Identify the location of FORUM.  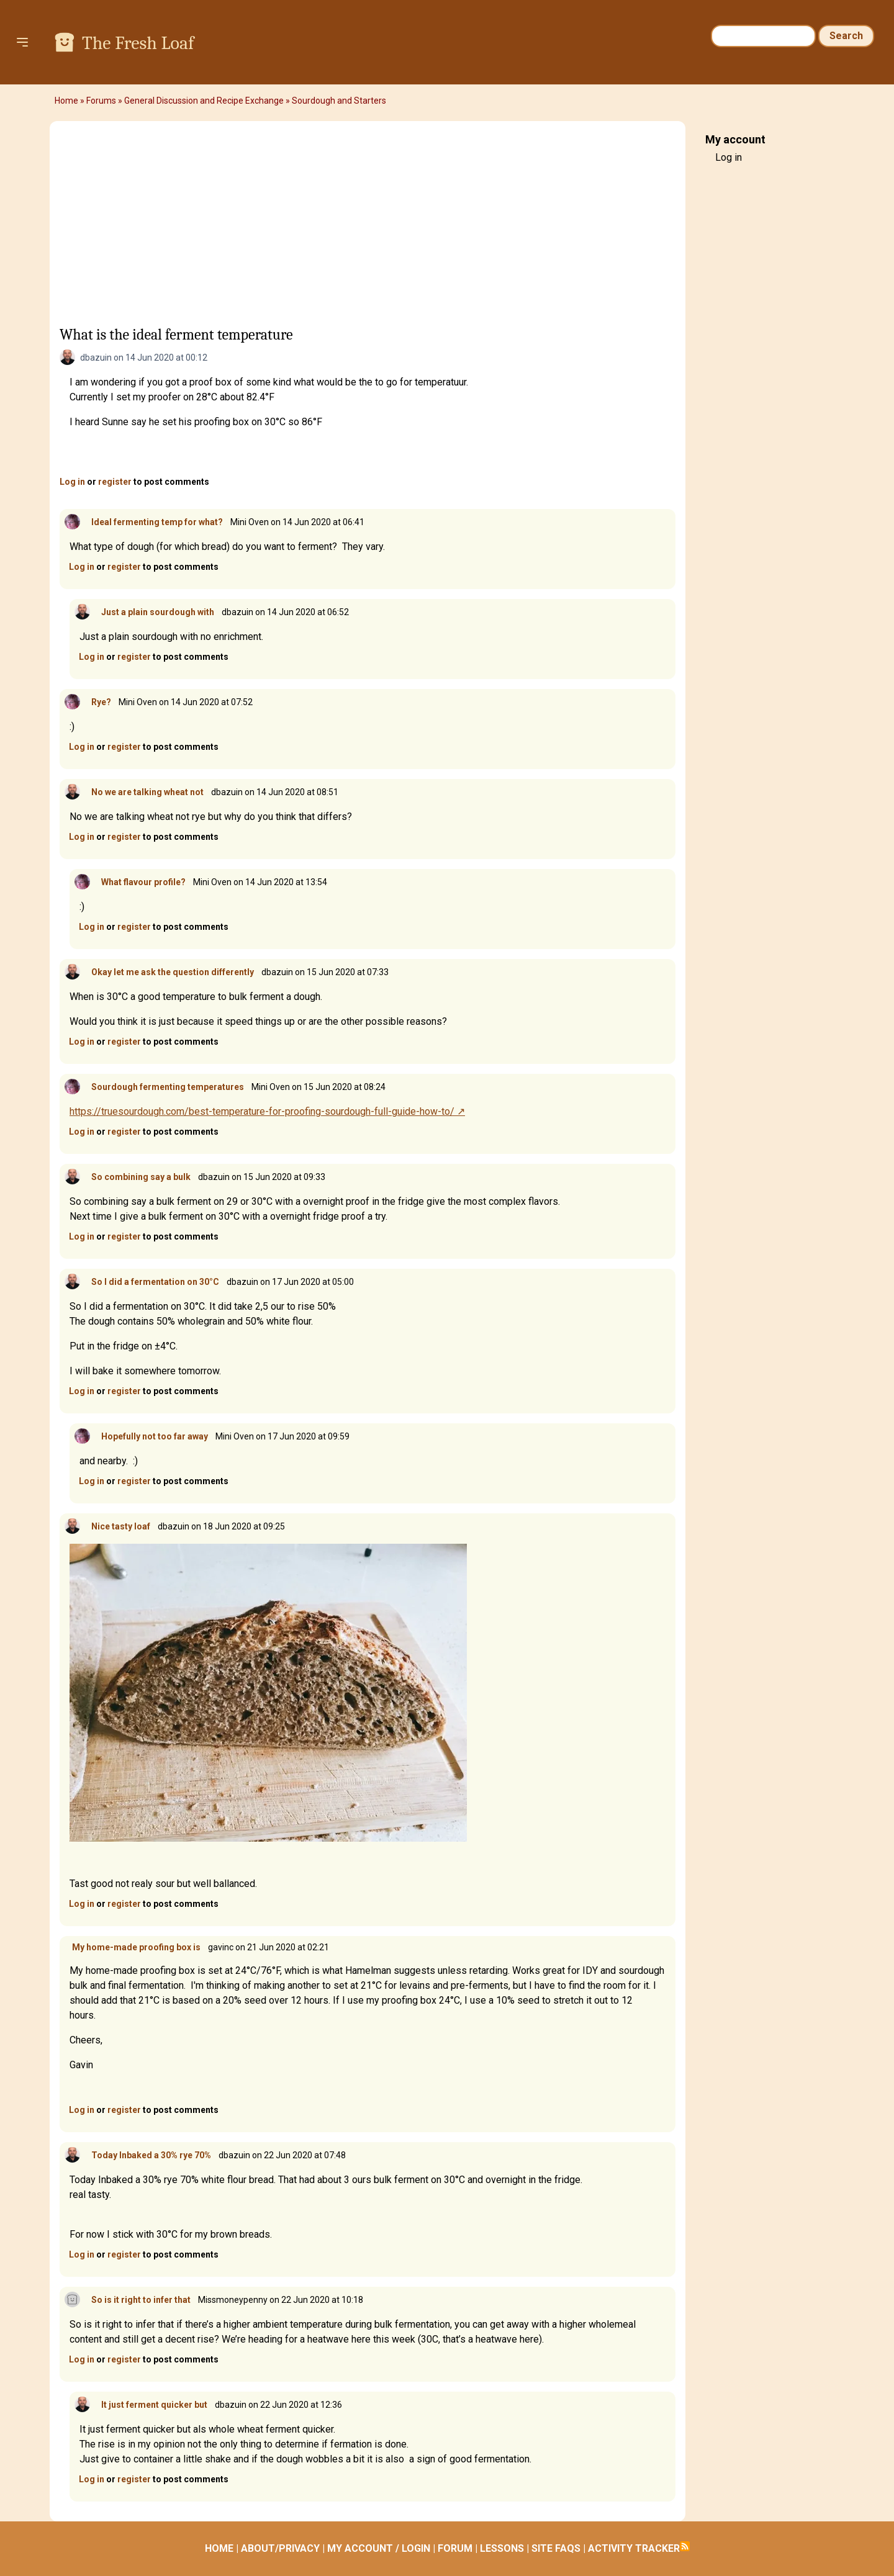
(455, 2548).